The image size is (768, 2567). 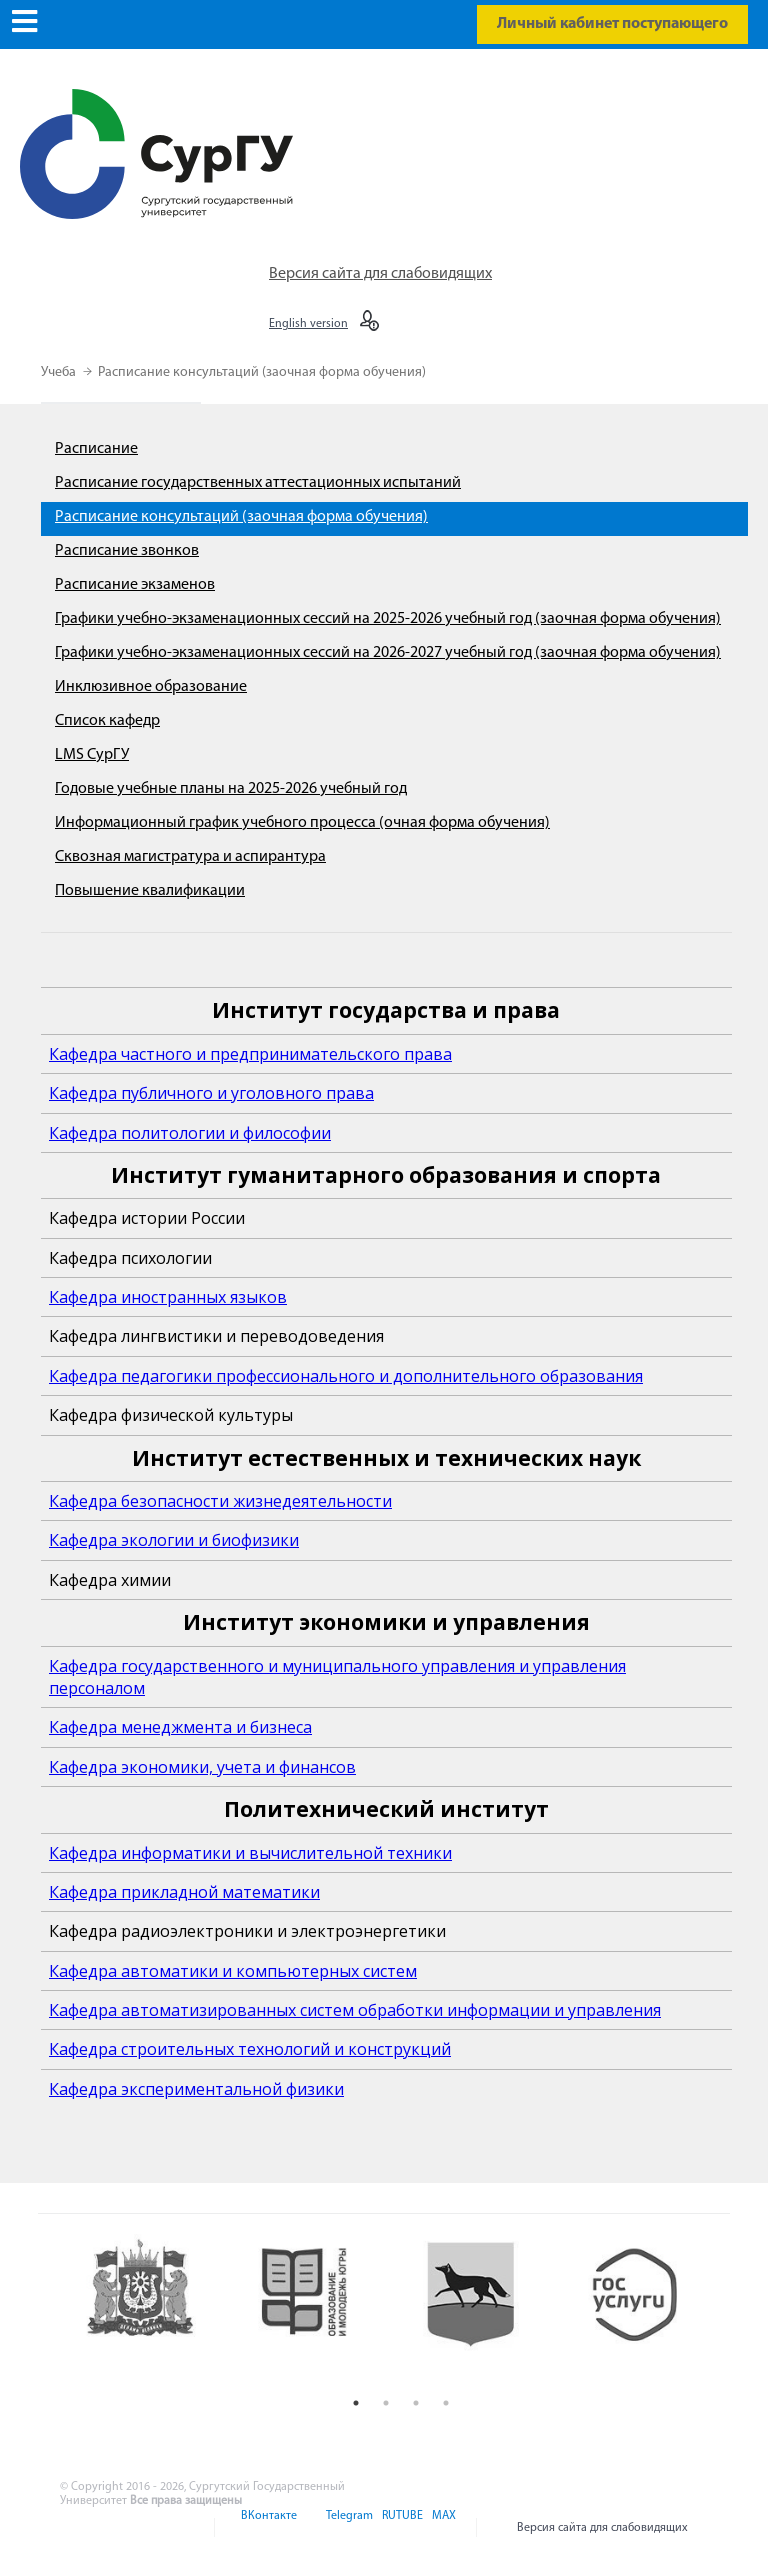 What do you see at coordinates (388, 619) in the screenshot?
I see `Графики учебно-экзаменационных сессий на 2025-2026 учебный год (заочная форма обучения)` at bounding box center [388, 619].